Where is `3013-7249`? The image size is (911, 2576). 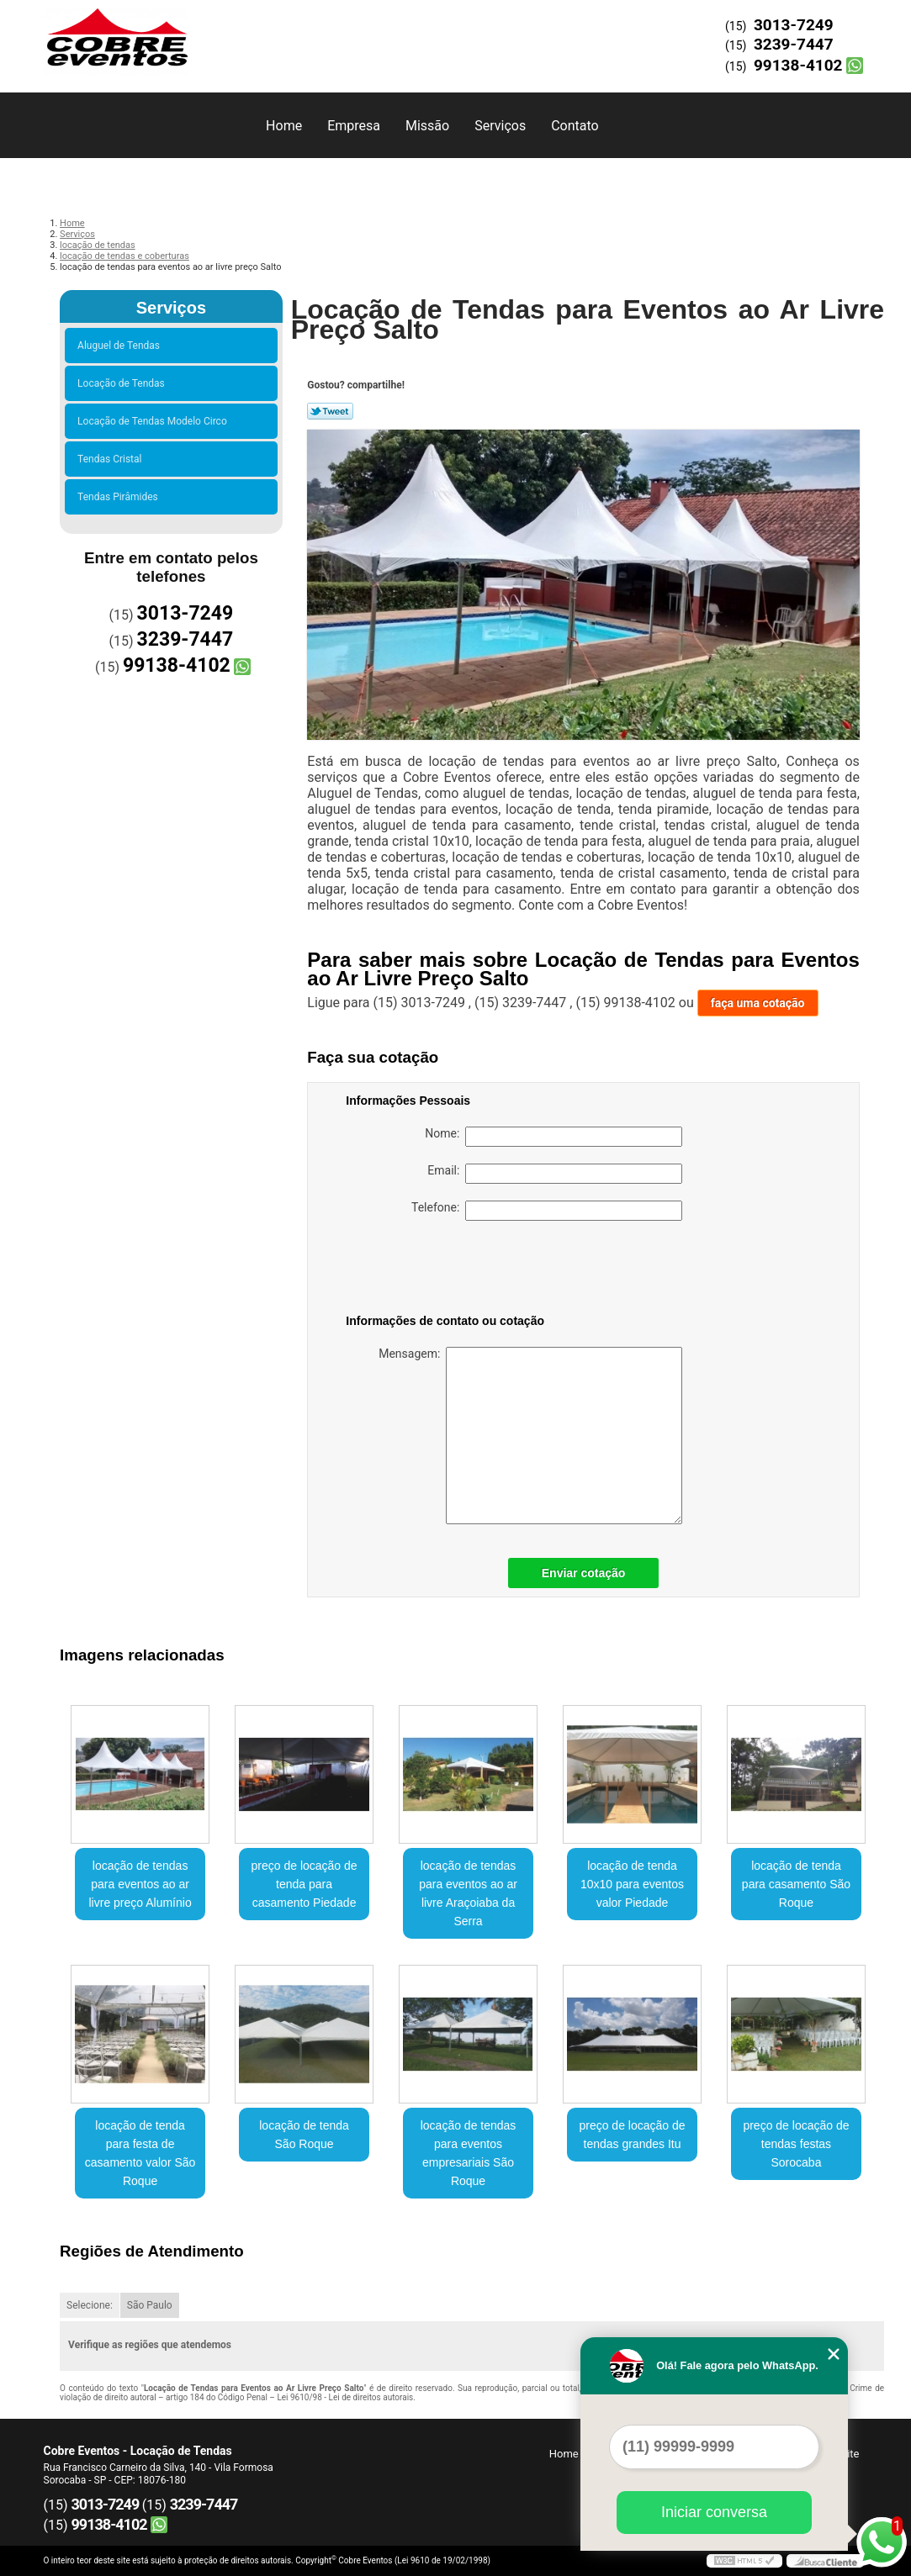 3013-7249 is located at coordinates (794, 24).